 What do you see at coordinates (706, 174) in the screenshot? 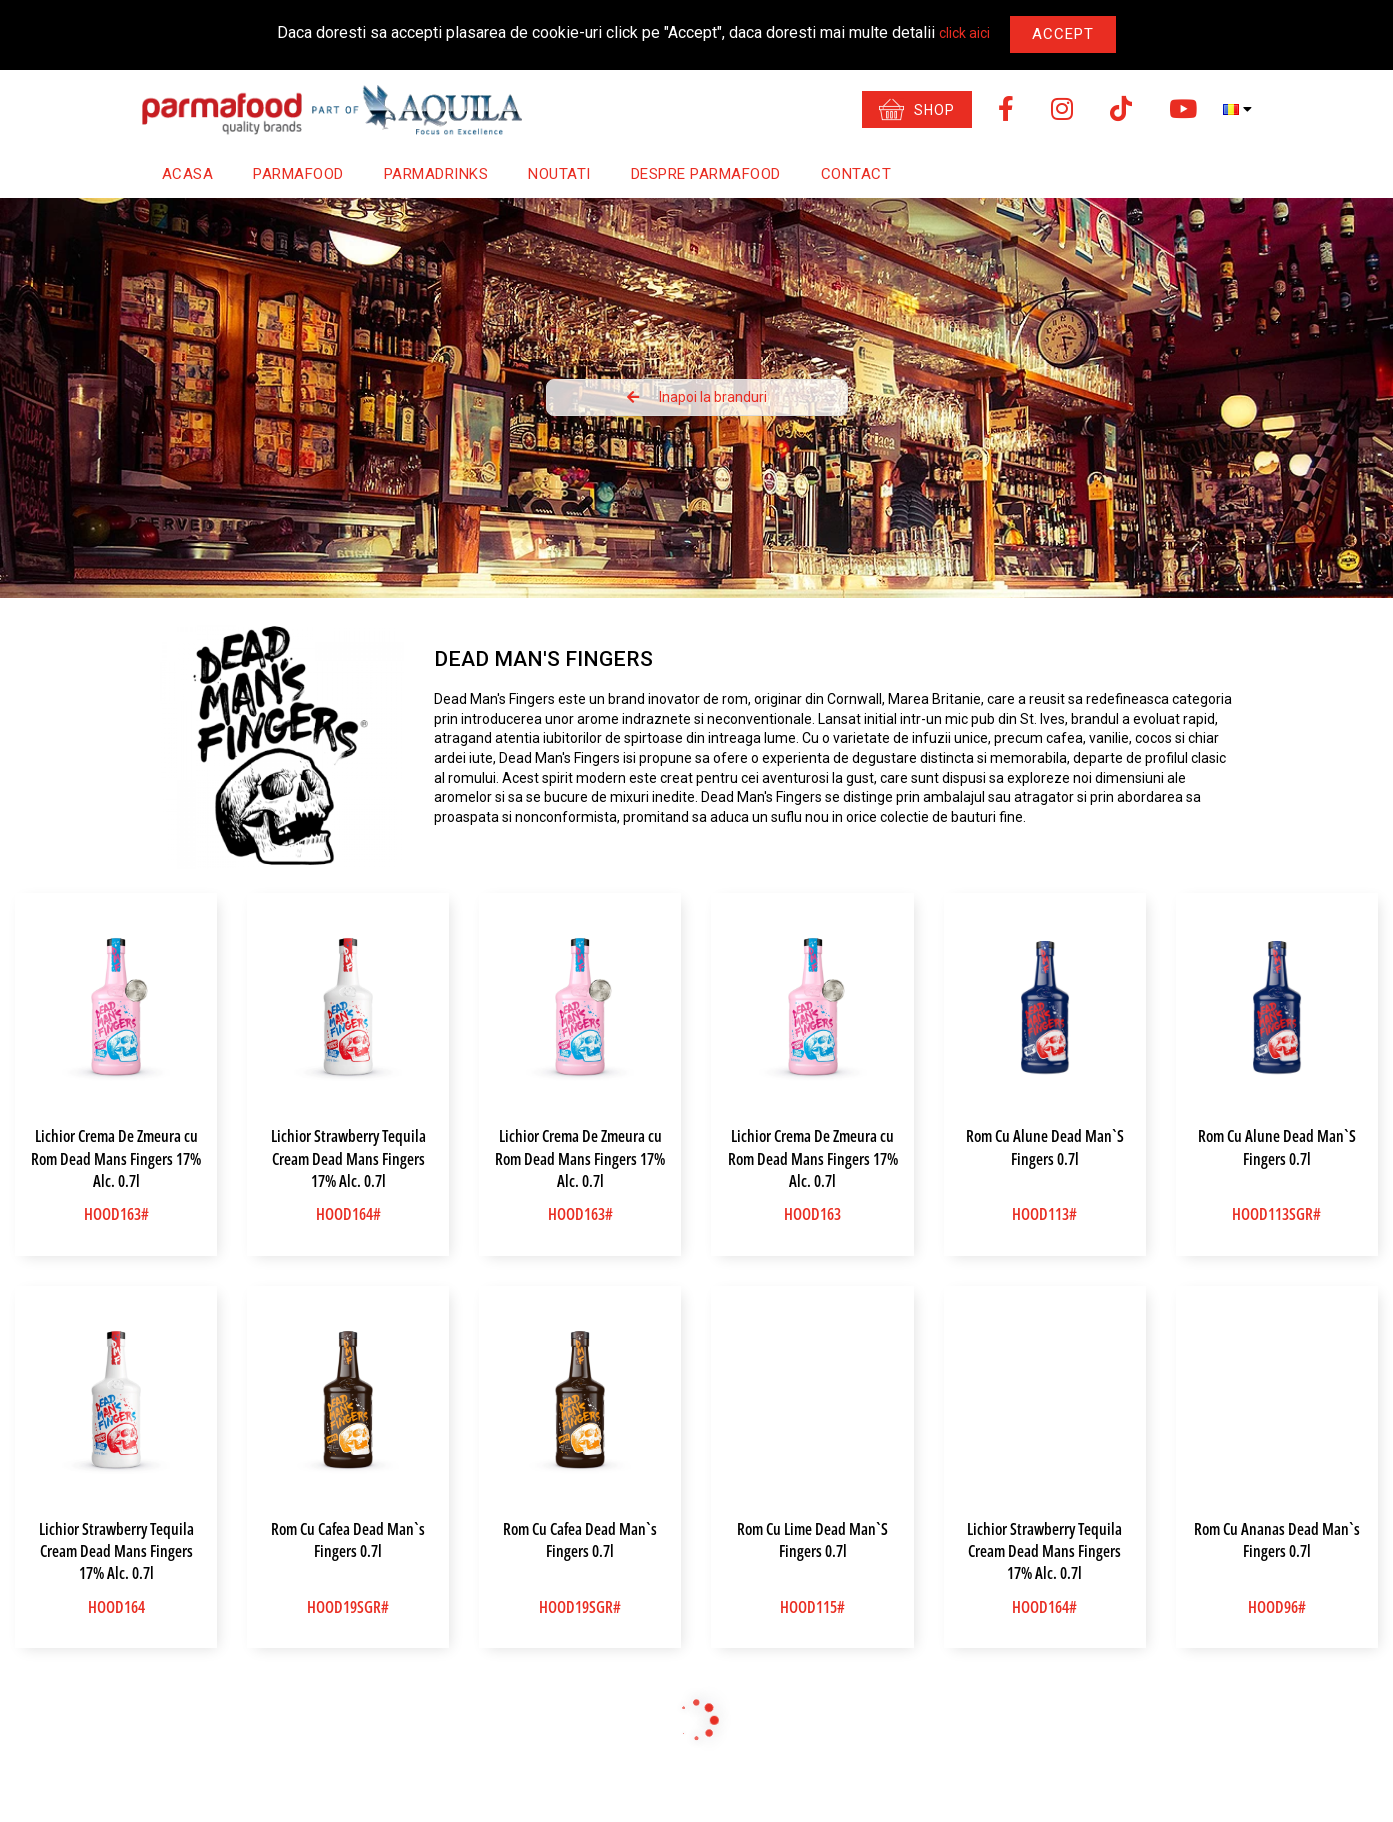
I see `Despre Parmafood` at bounding box center [706, 174].